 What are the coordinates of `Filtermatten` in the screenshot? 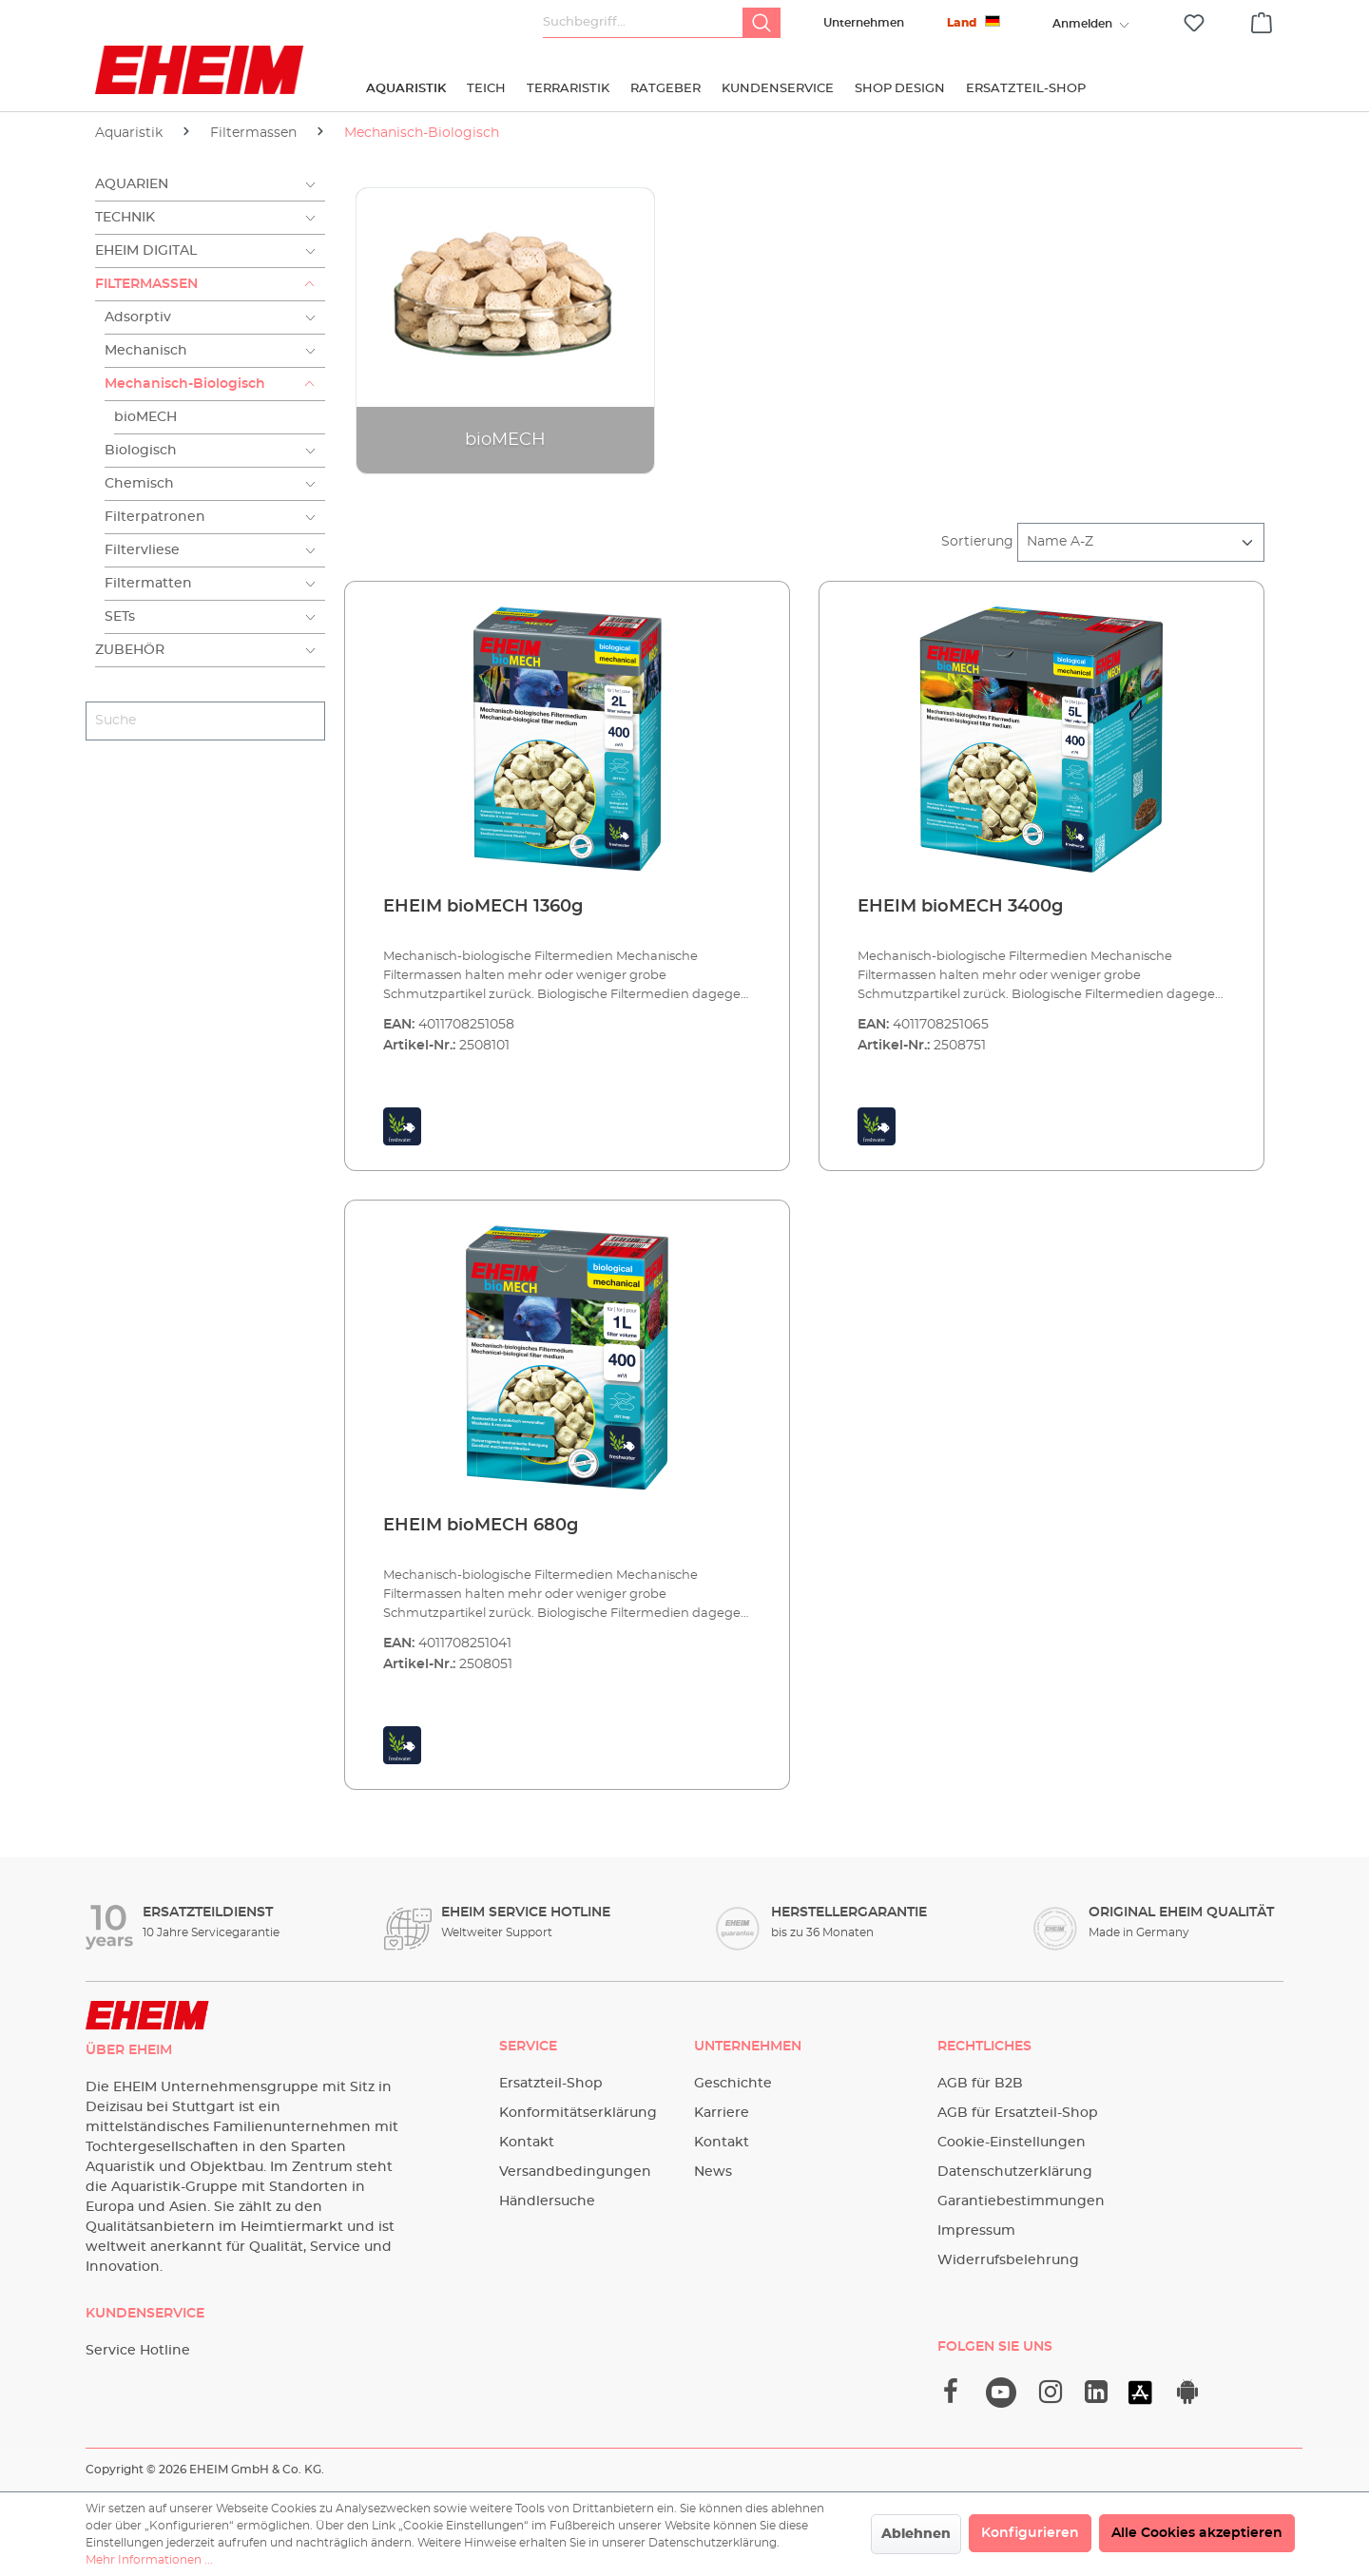 It's located at (148, 583).